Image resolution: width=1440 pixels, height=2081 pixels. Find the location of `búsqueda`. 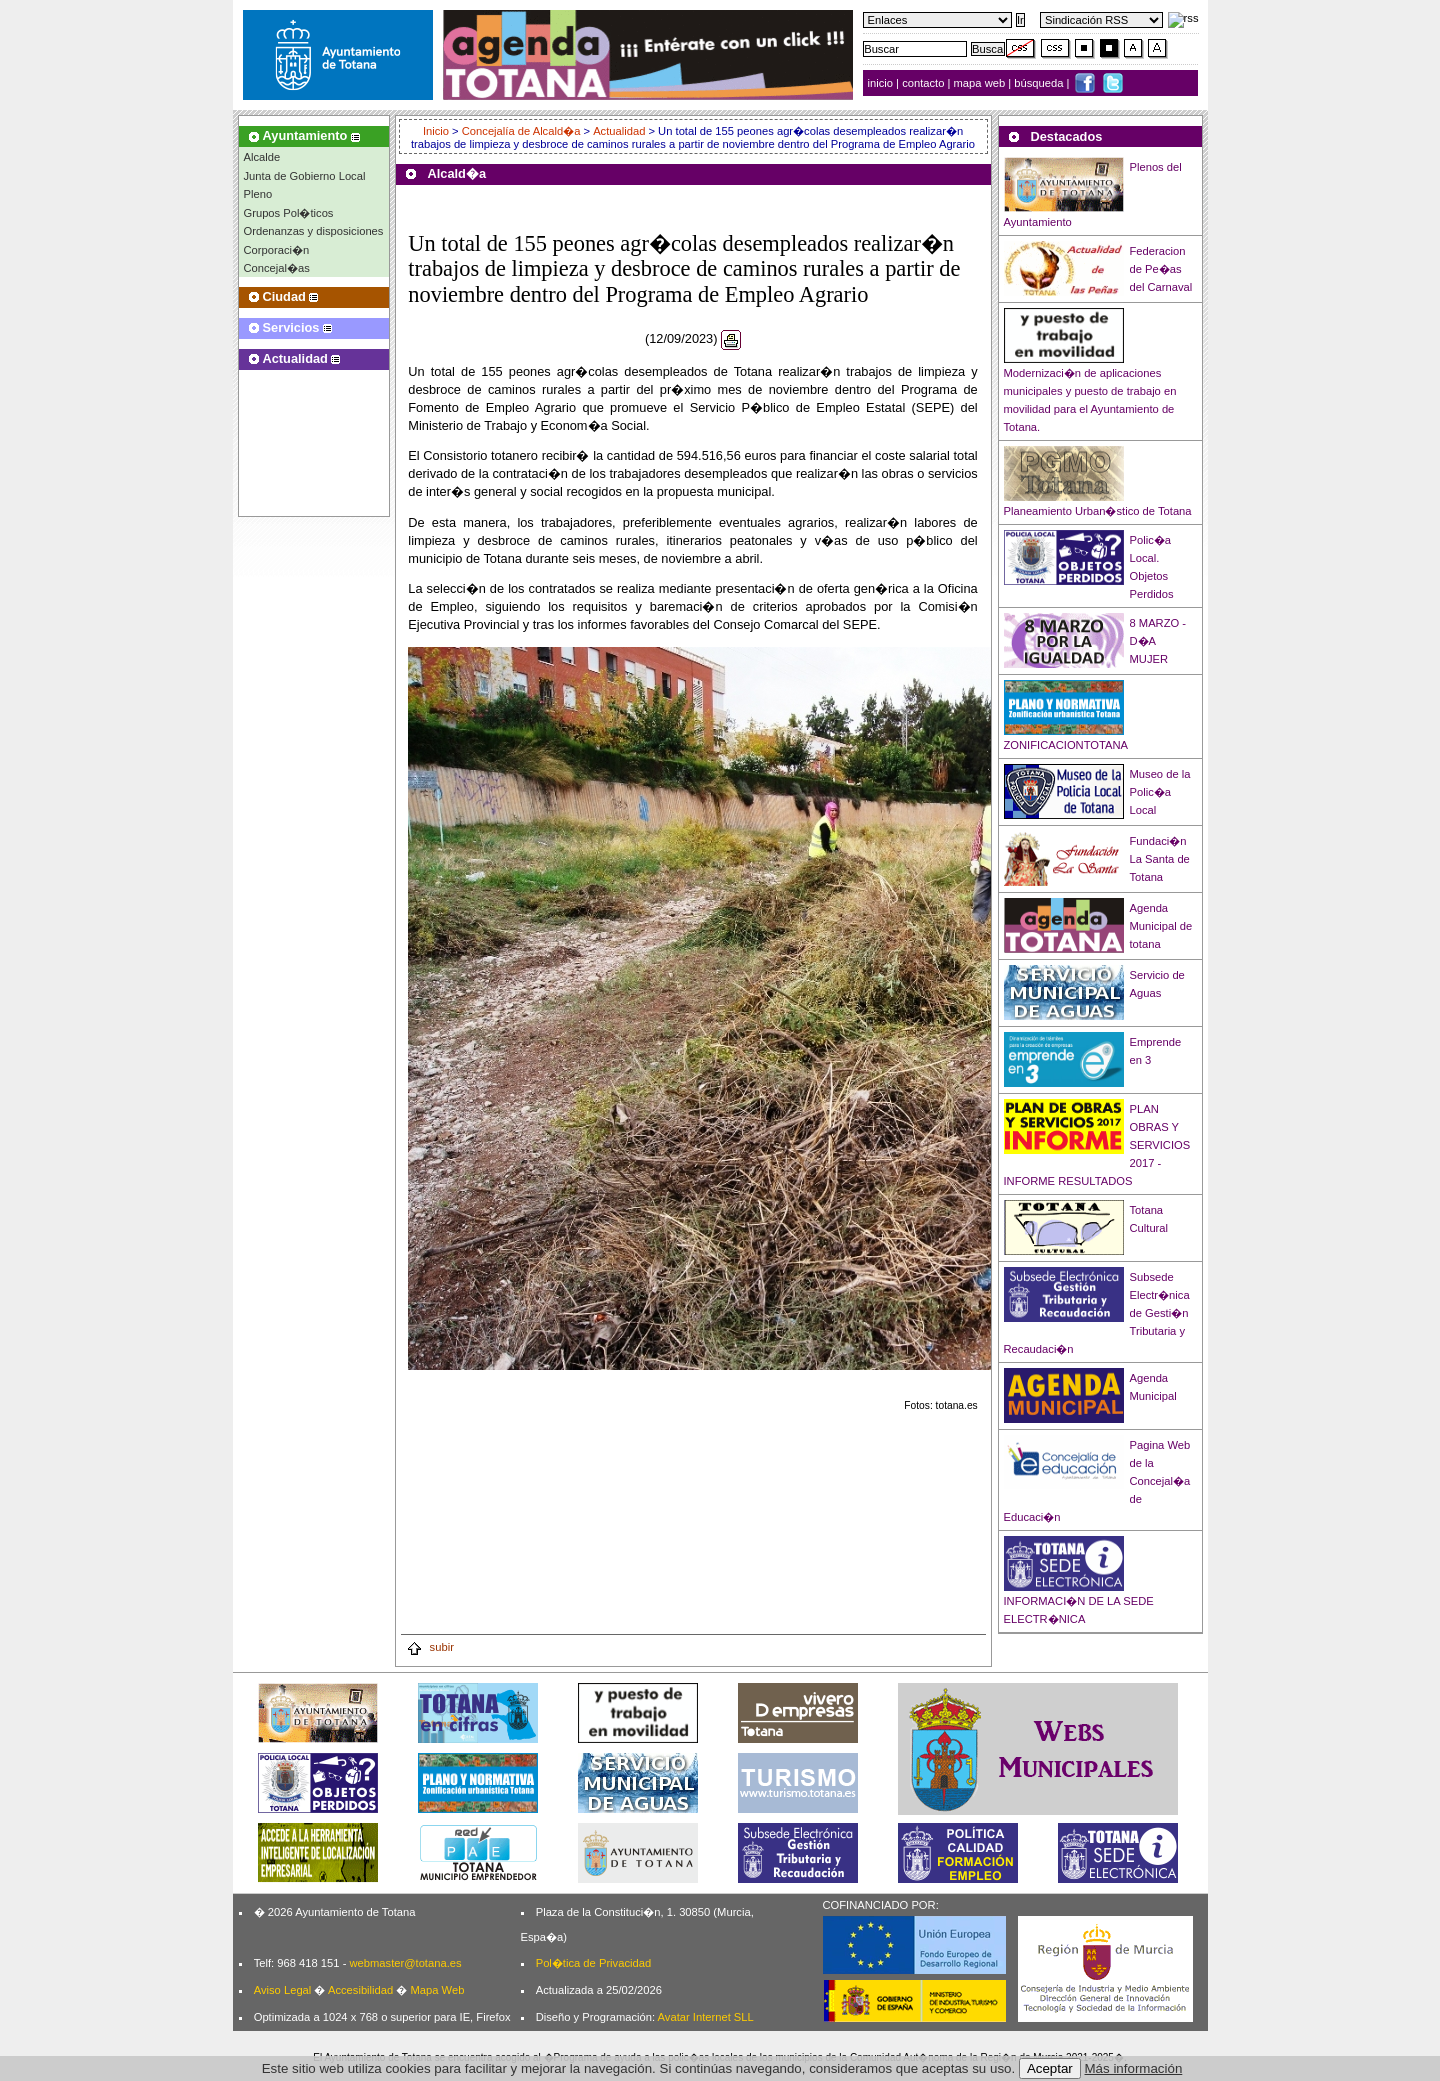

búsqueda is located at coordinates (1040, 83).